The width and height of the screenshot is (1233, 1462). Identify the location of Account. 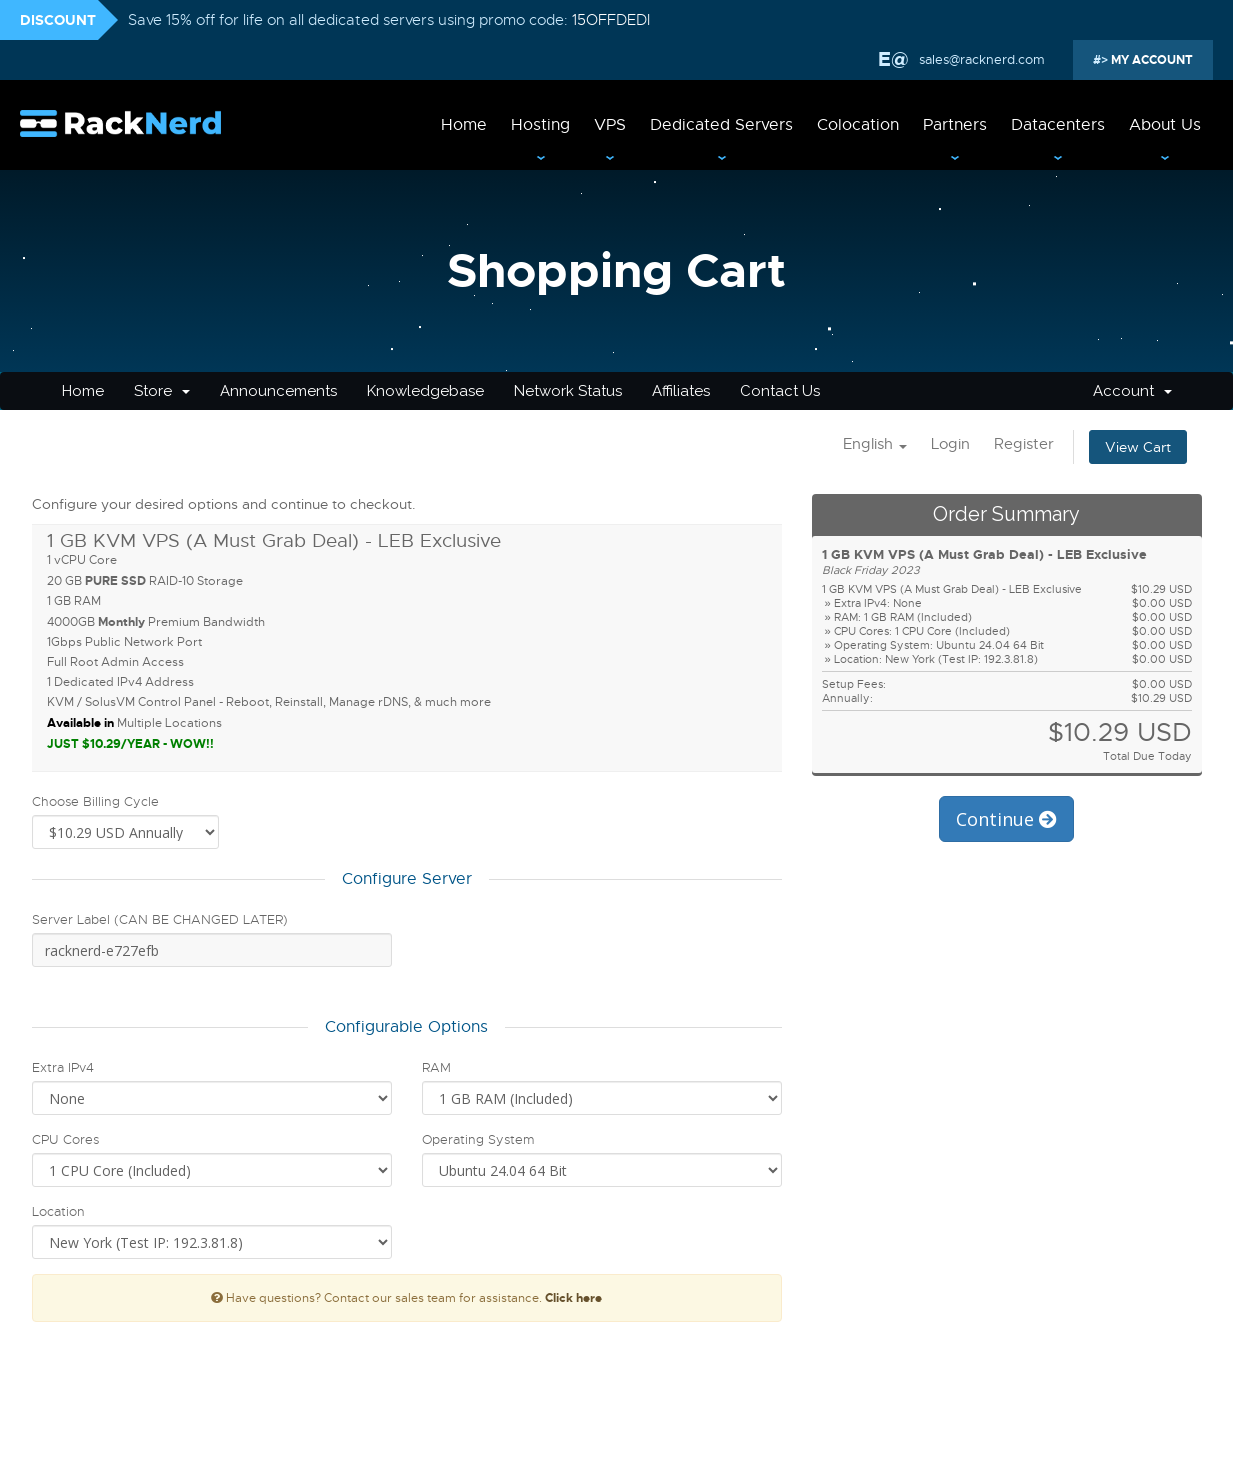
(1132, 391).